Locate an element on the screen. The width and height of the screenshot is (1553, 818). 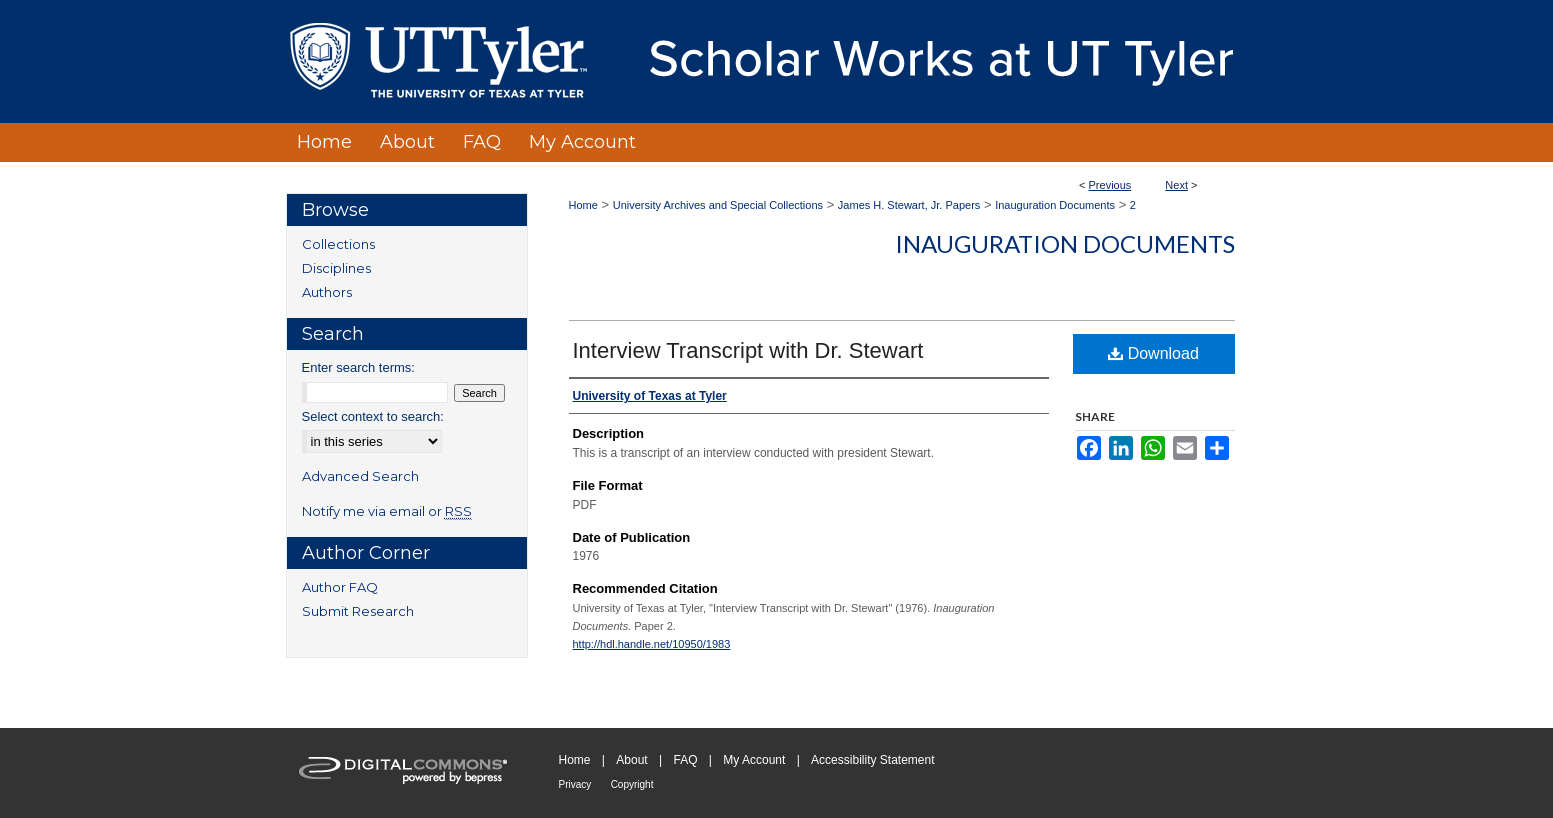
Notify me via email or is located at coordinates (387, 511).